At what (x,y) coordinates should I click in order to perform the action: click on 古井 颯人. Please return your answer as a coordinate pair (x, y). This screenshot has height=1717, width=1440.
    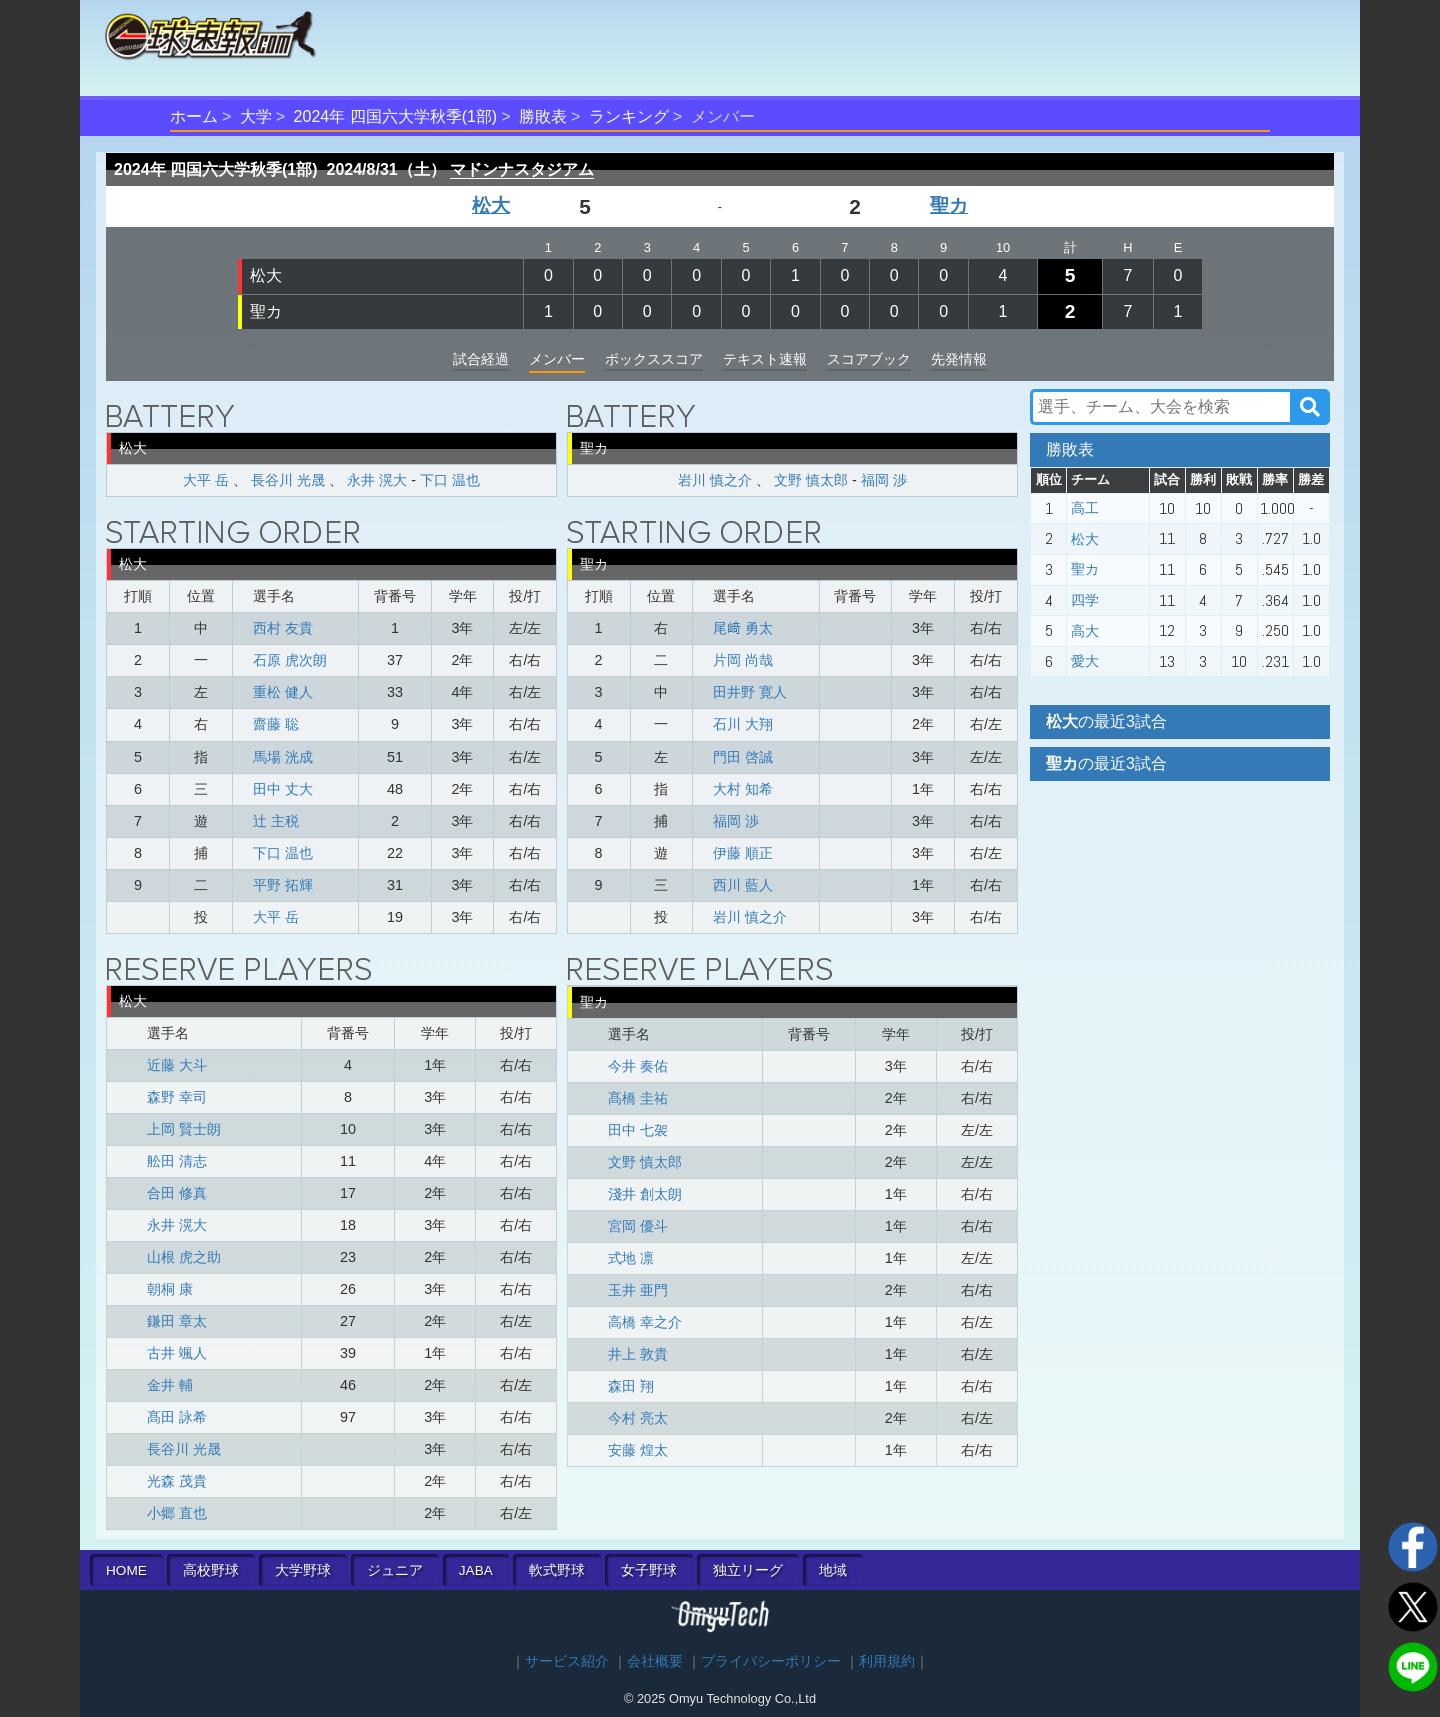
    Looking at the image, I should click on (177, 1353).